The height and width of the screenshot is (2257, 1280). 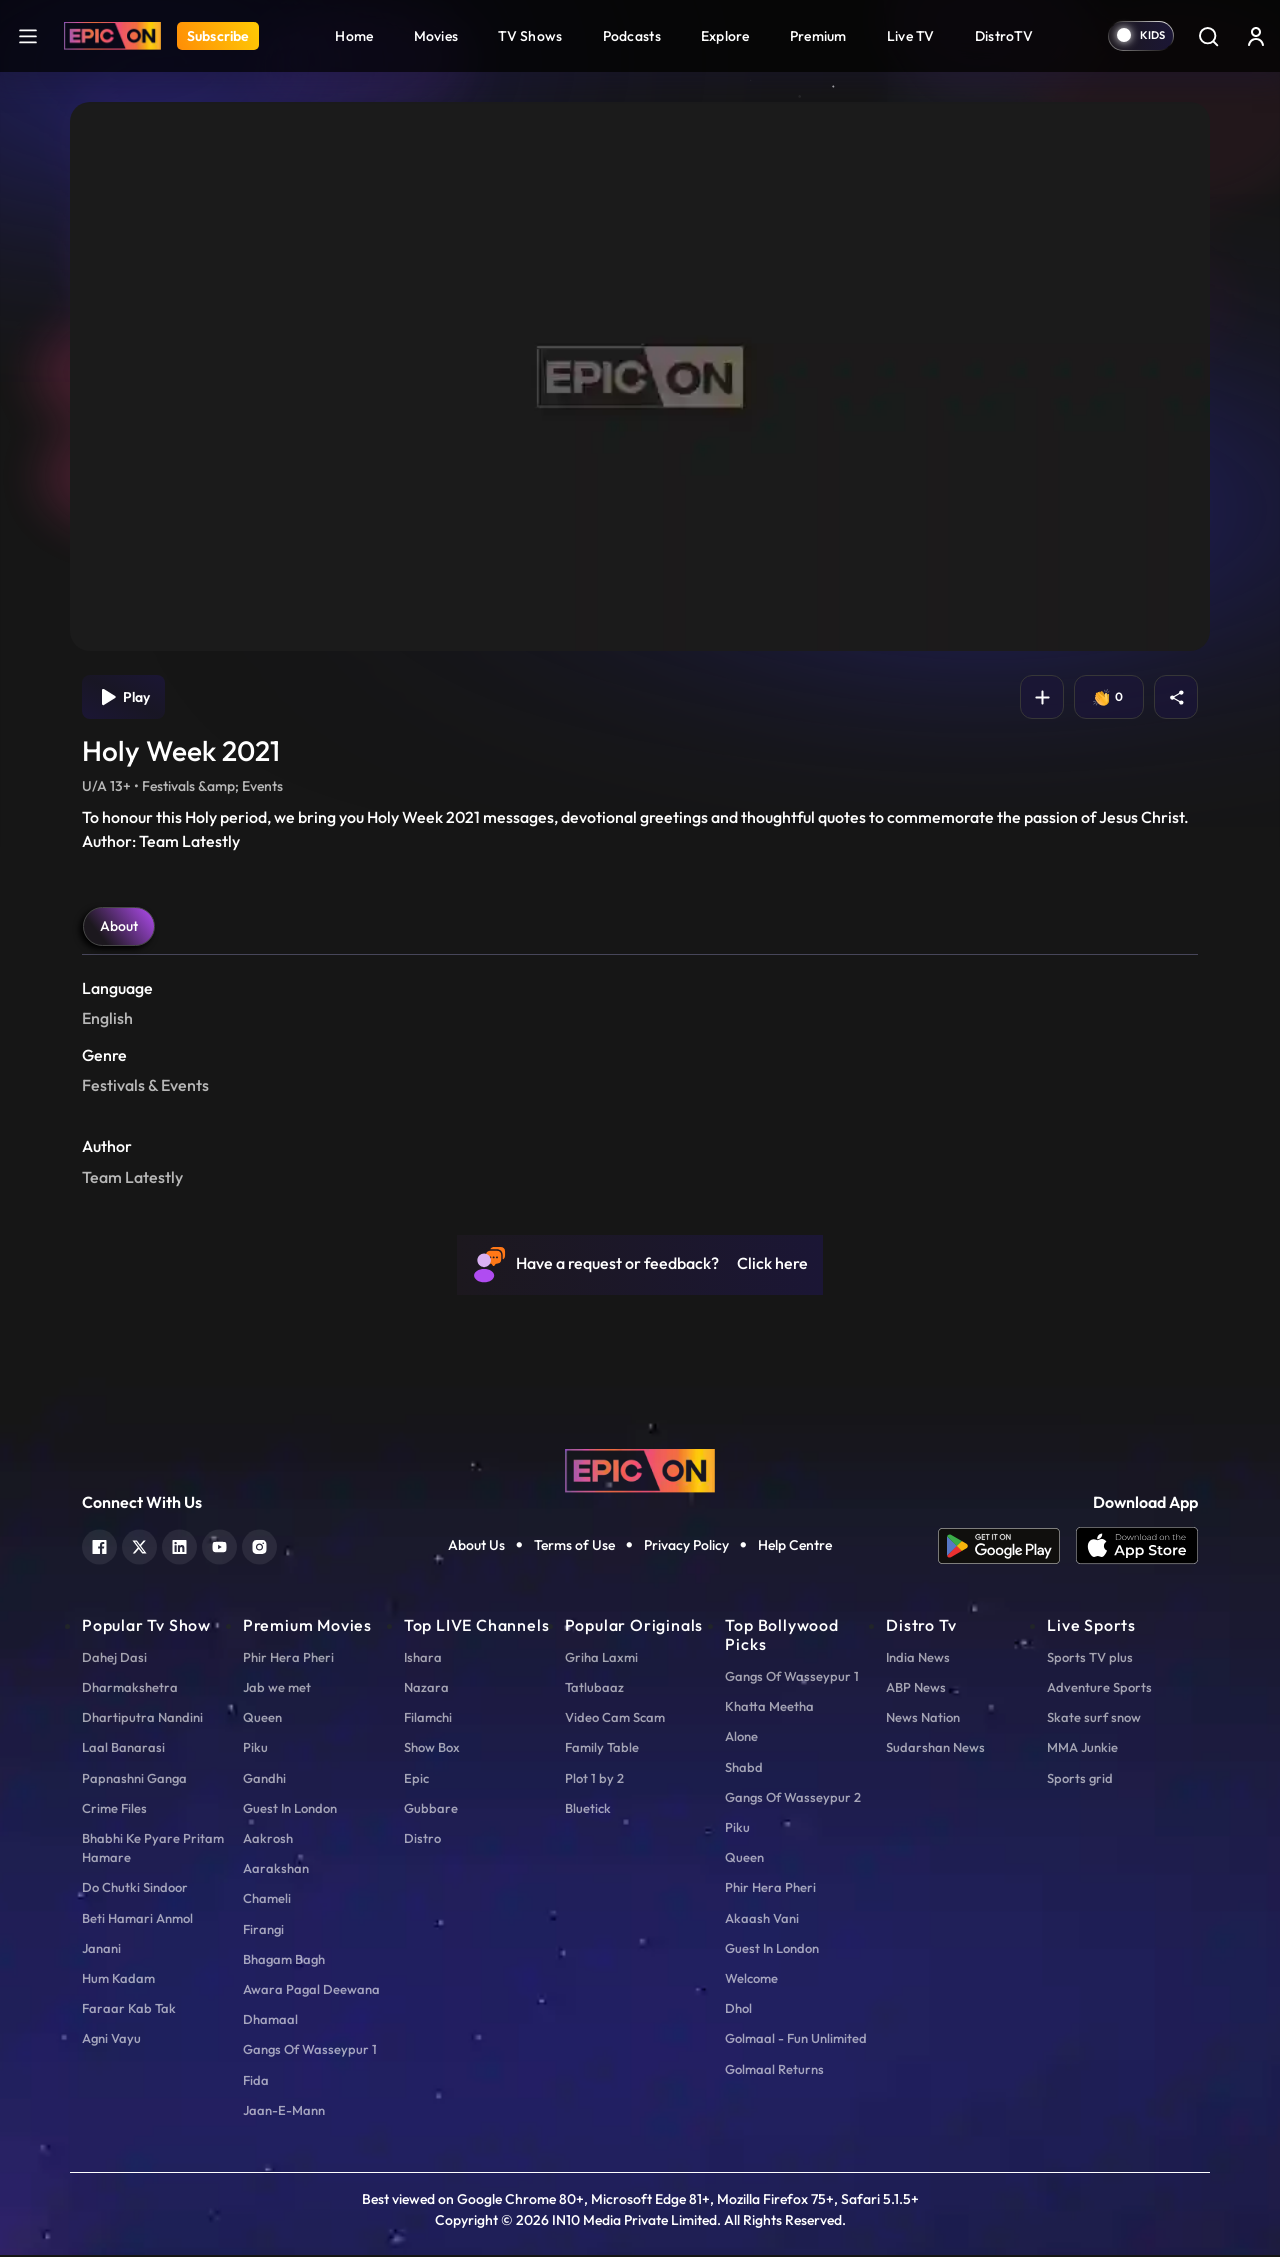 What do you see at coordinates (114, 1659) in the screenshot?
I see `Dahej Dasi` at bounding box center [114, 1659].